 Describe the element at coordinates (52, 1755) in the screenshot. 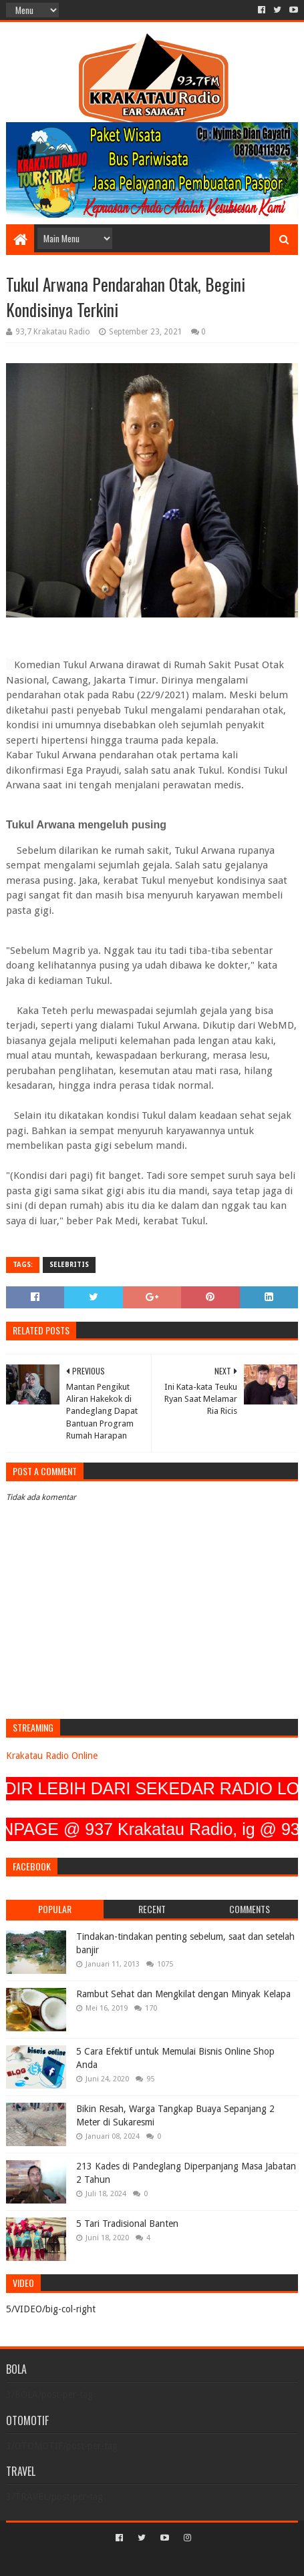

I see `Krakatau Radio Online` at that location.